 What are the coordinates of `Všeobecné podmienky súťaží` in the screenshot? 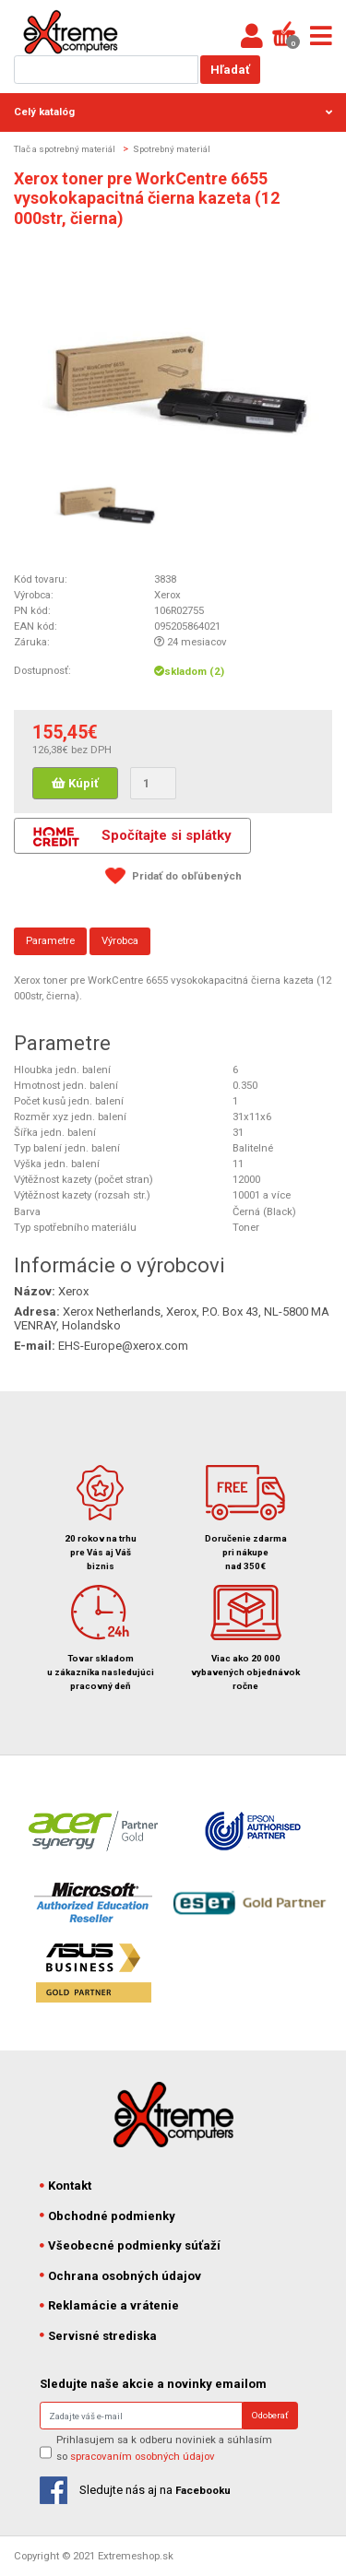 It's located at (130, 2245).